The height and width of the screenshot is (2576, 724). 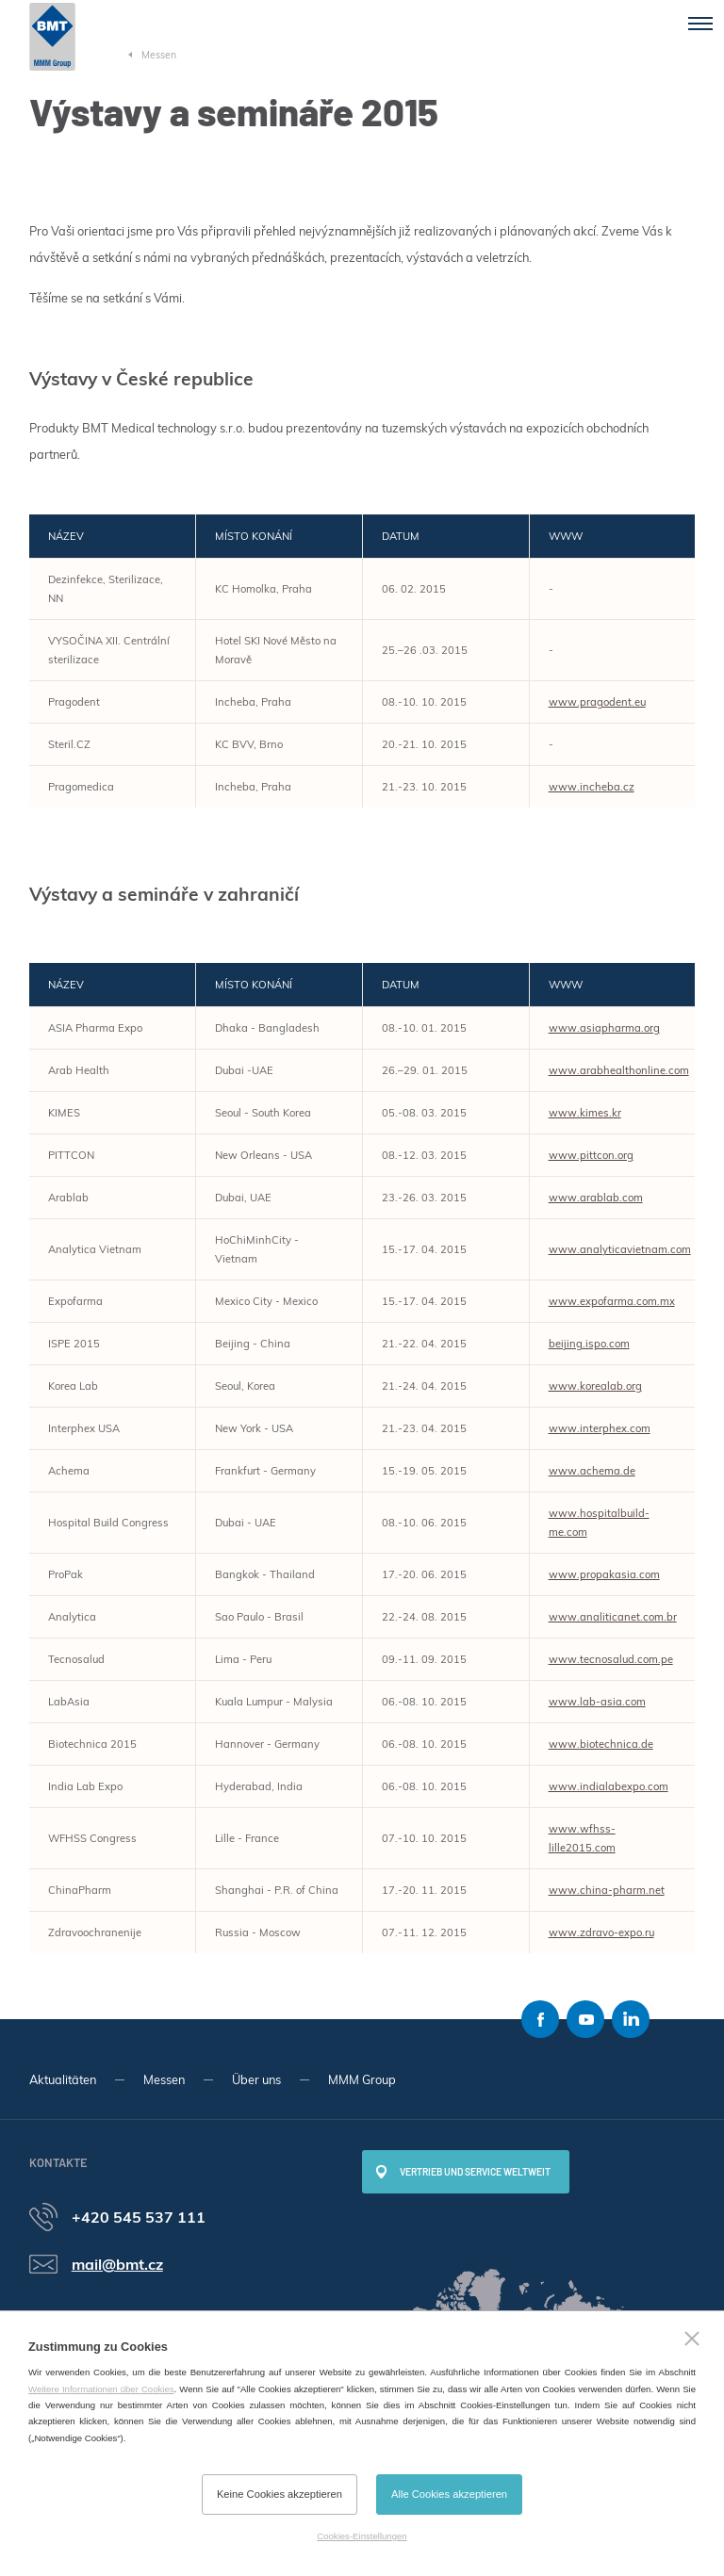 What do you see at coordinates (597, 702) in the screenshot?
I see `www.pragodent.eu` at bounding box center [597, 702].